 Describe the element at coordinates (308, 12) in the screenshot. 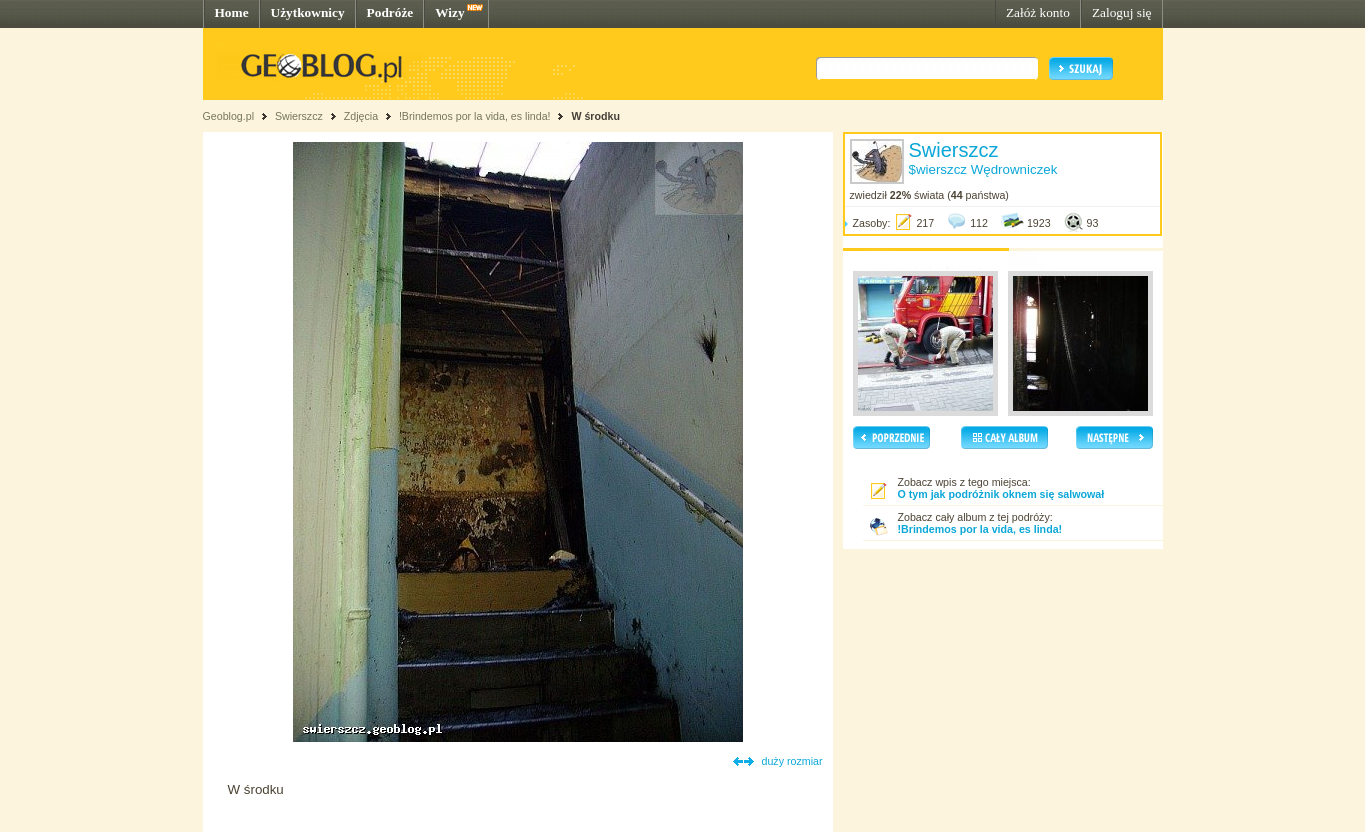

I see `Użytkownicy` at that location.